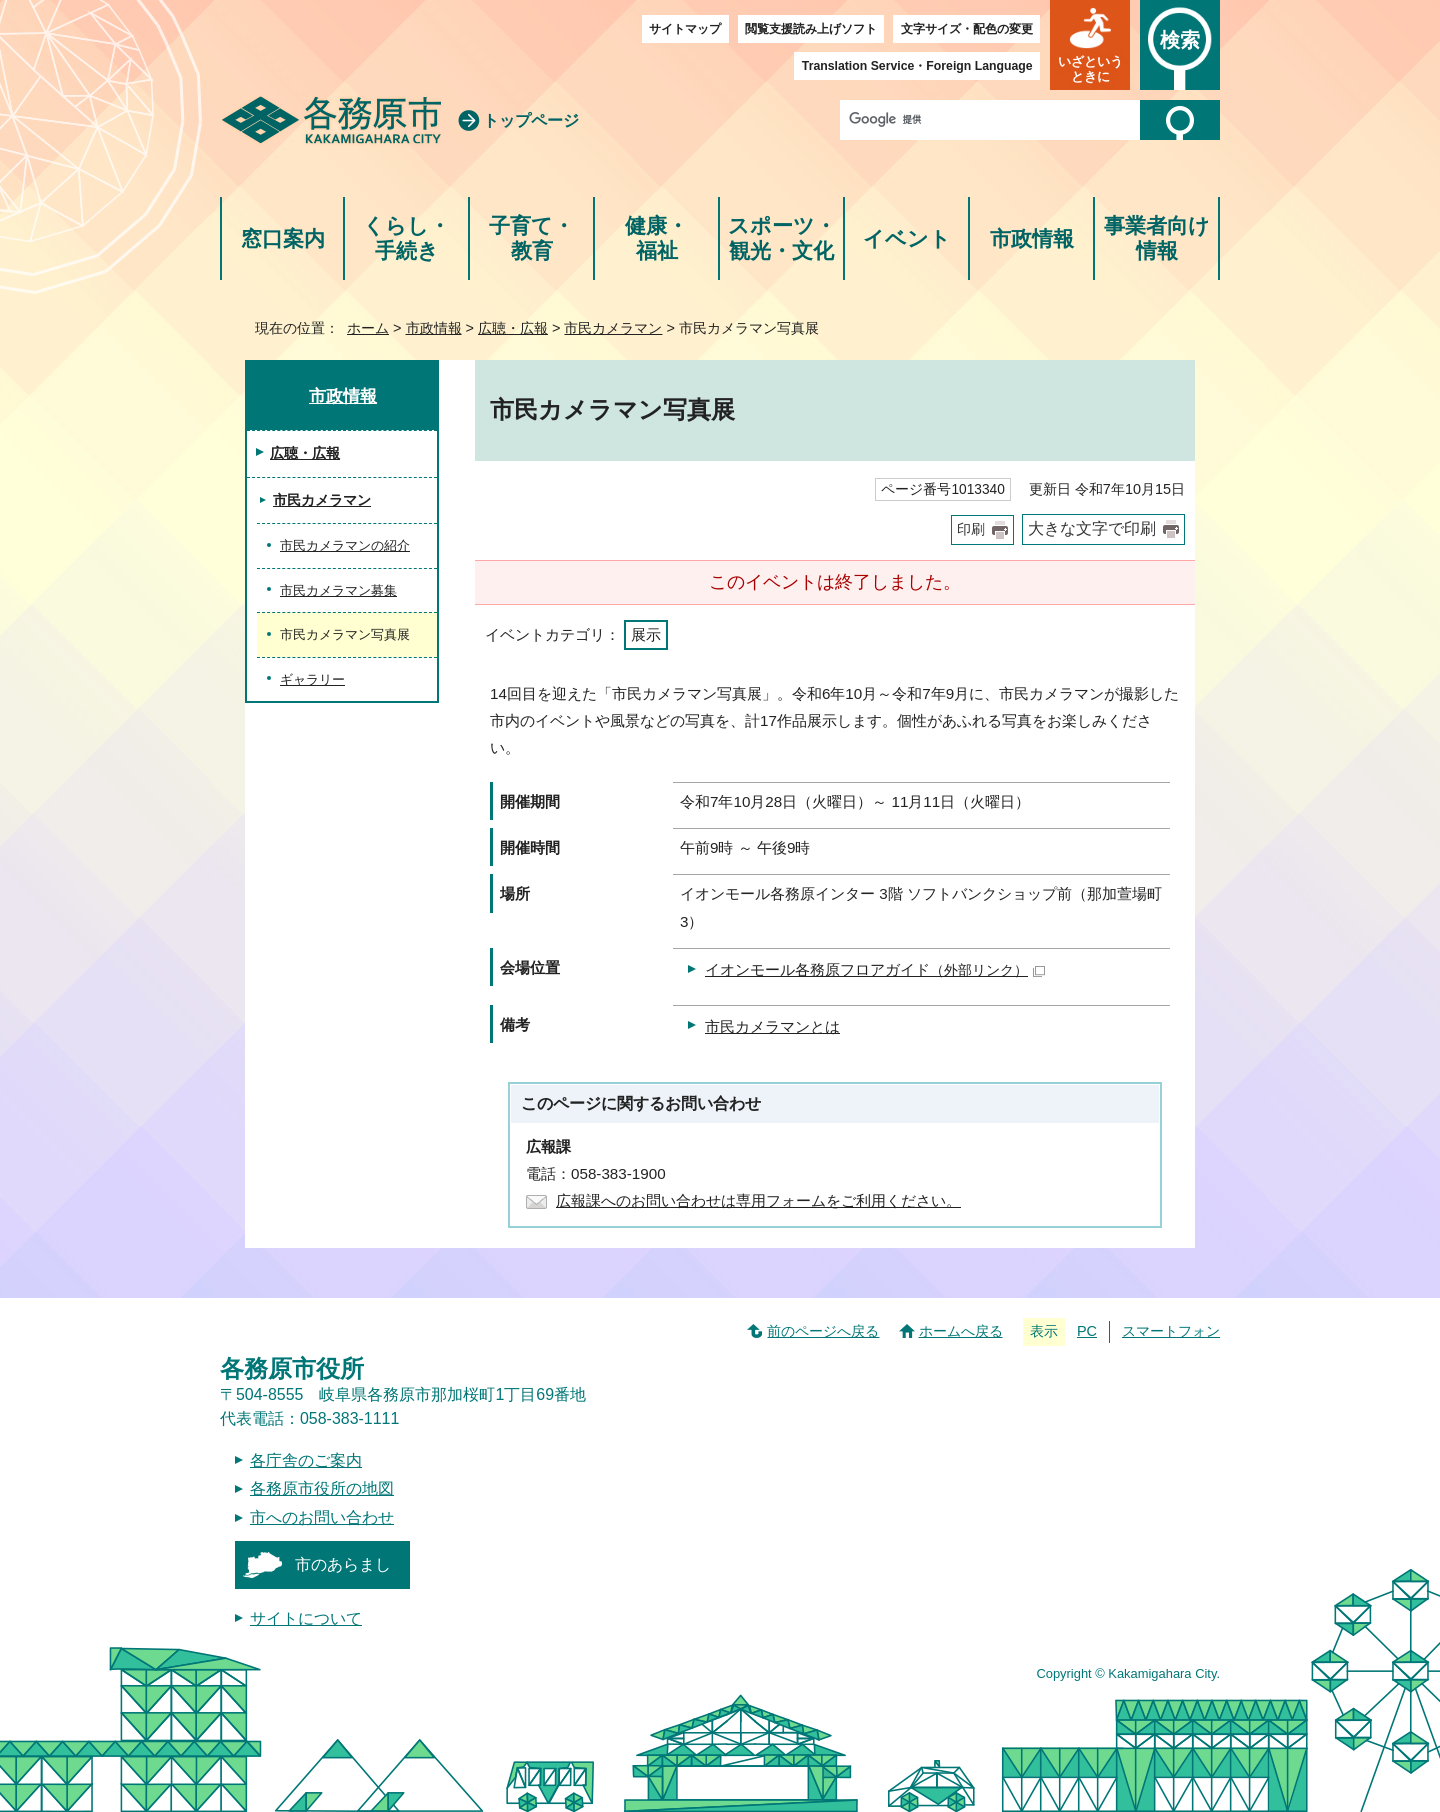  Describe the element at coordinates (306, 1460) in the screenshot. I see `各庁舎のご案内` at that location.